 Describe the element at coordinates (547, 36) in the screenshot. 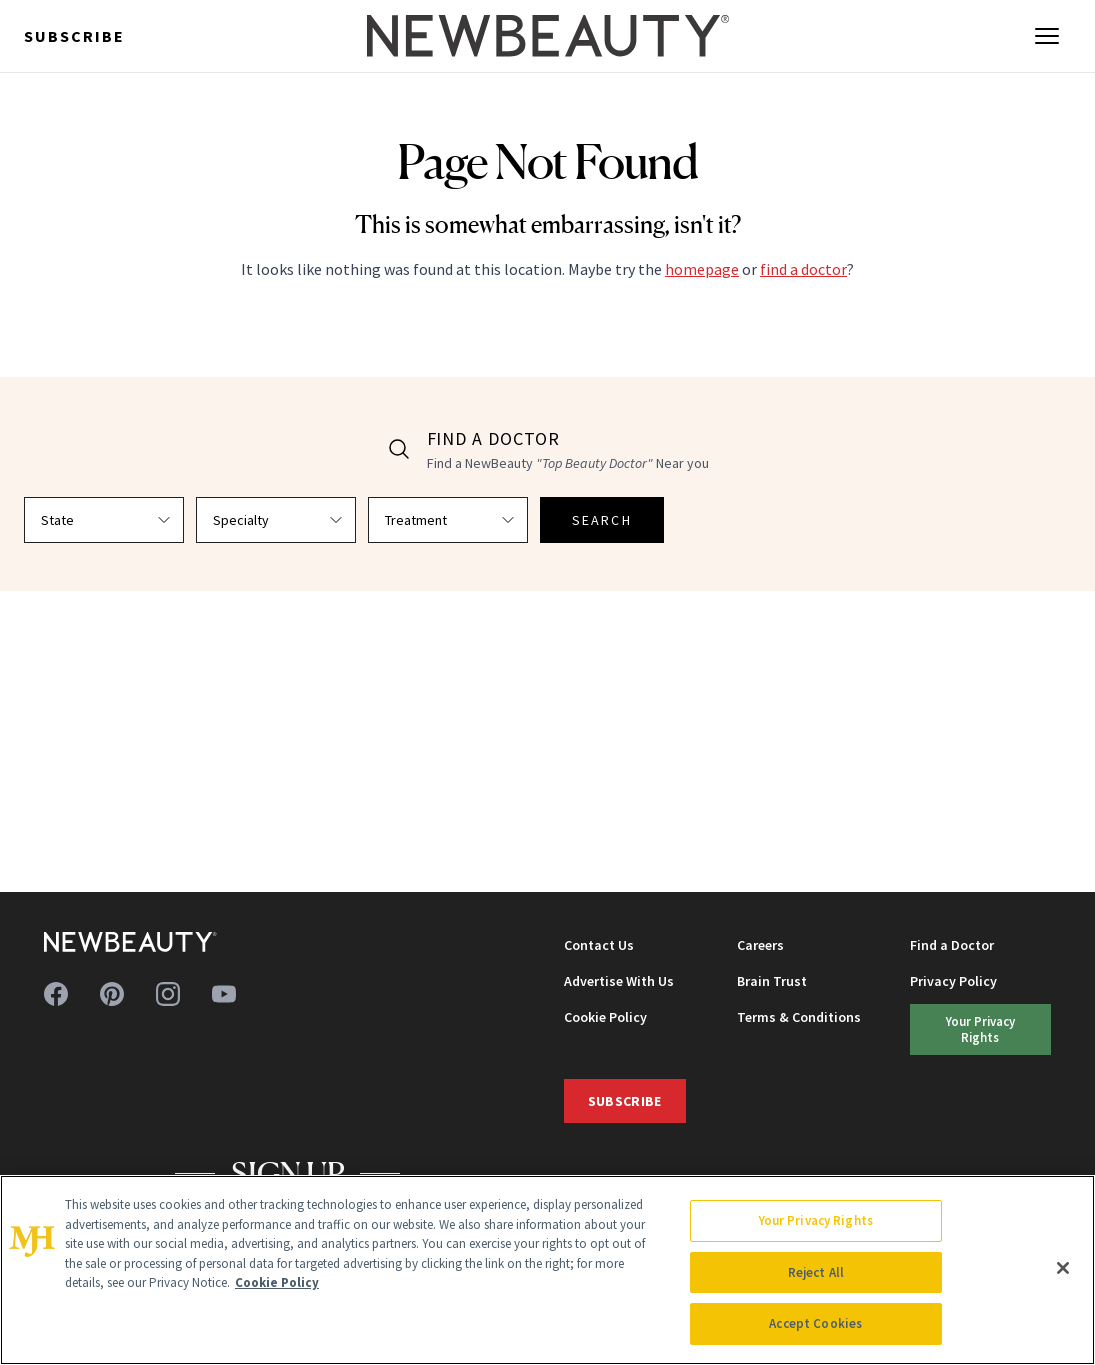

I see `[NewBeauty - Home]` at that location.